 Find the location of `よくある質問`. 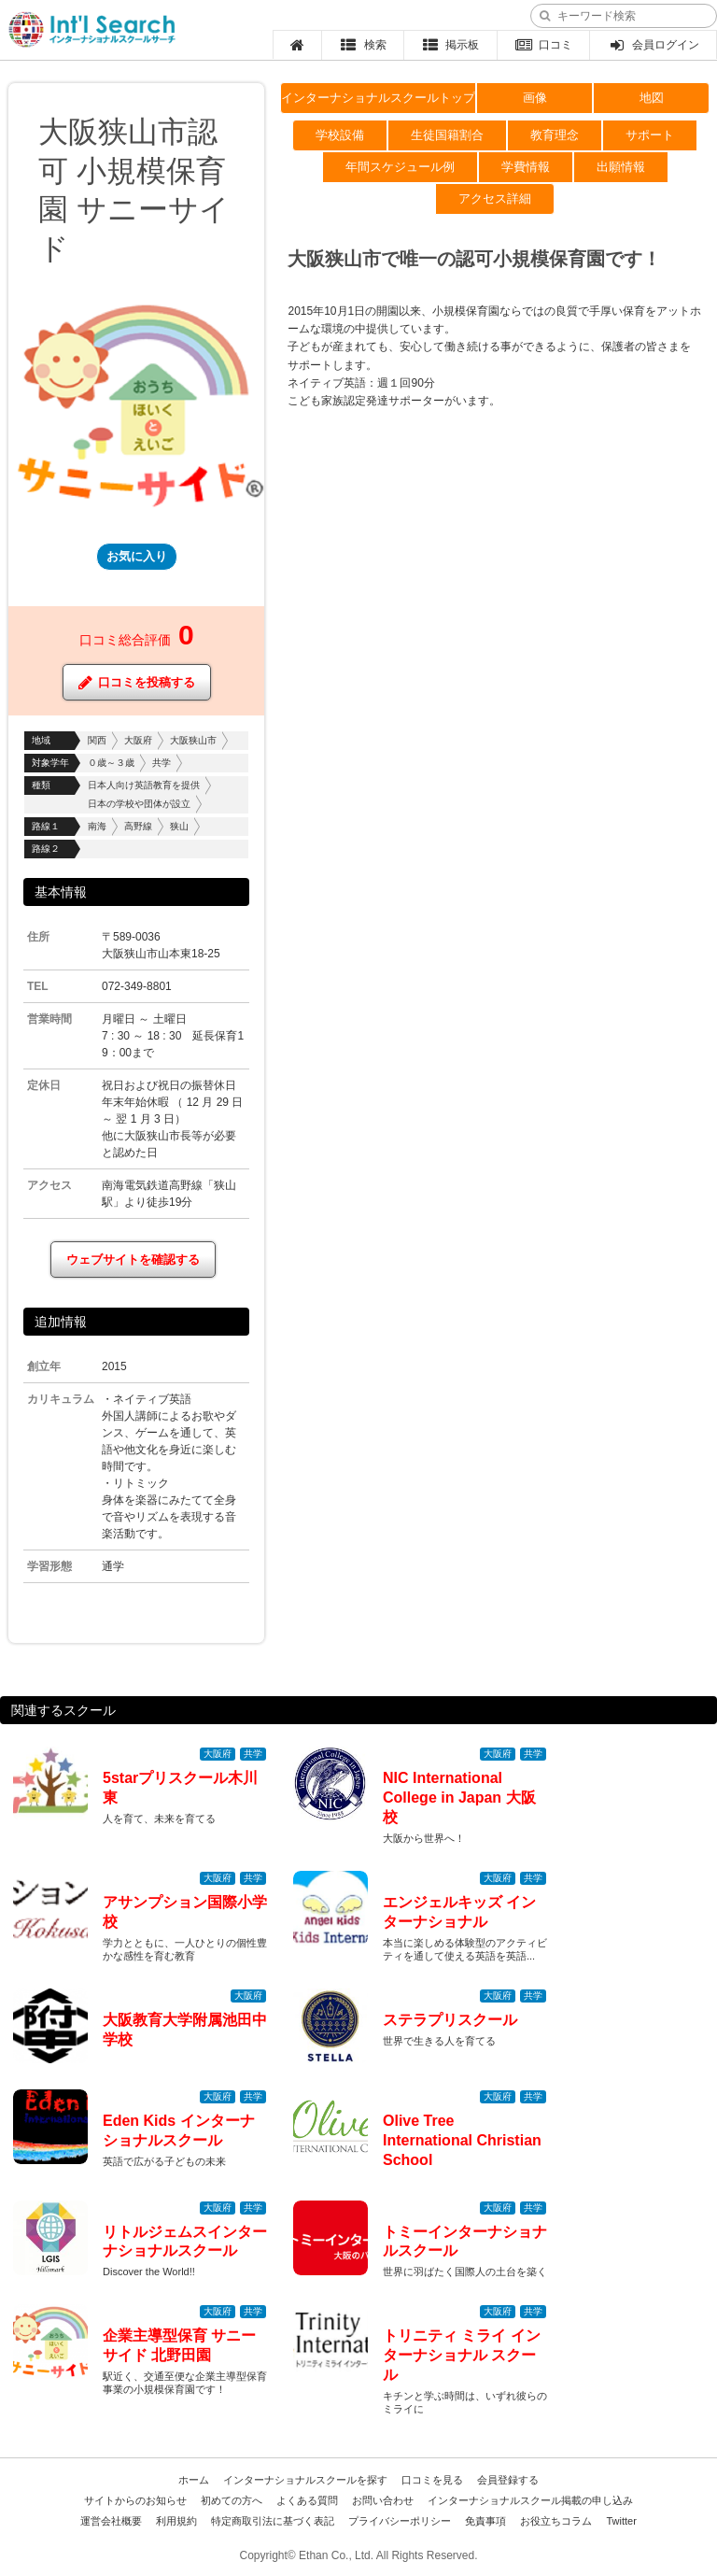

よくある質問 is located at coordinates (307, 2500).